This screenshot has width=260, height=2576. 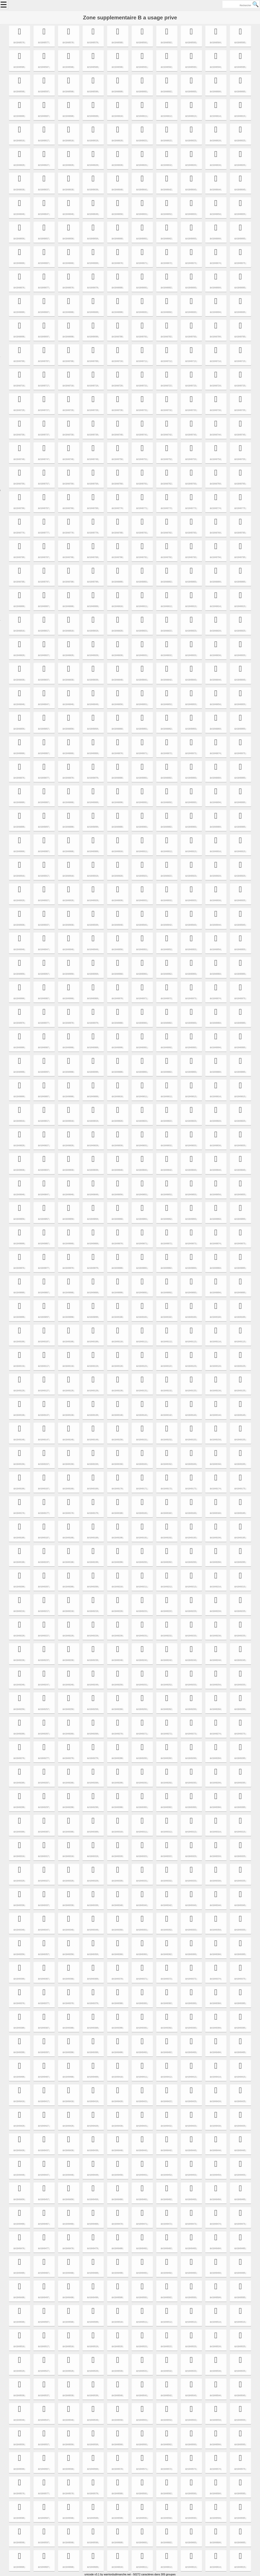 I want to click on &#1048640;, so click(x=118, y=190).